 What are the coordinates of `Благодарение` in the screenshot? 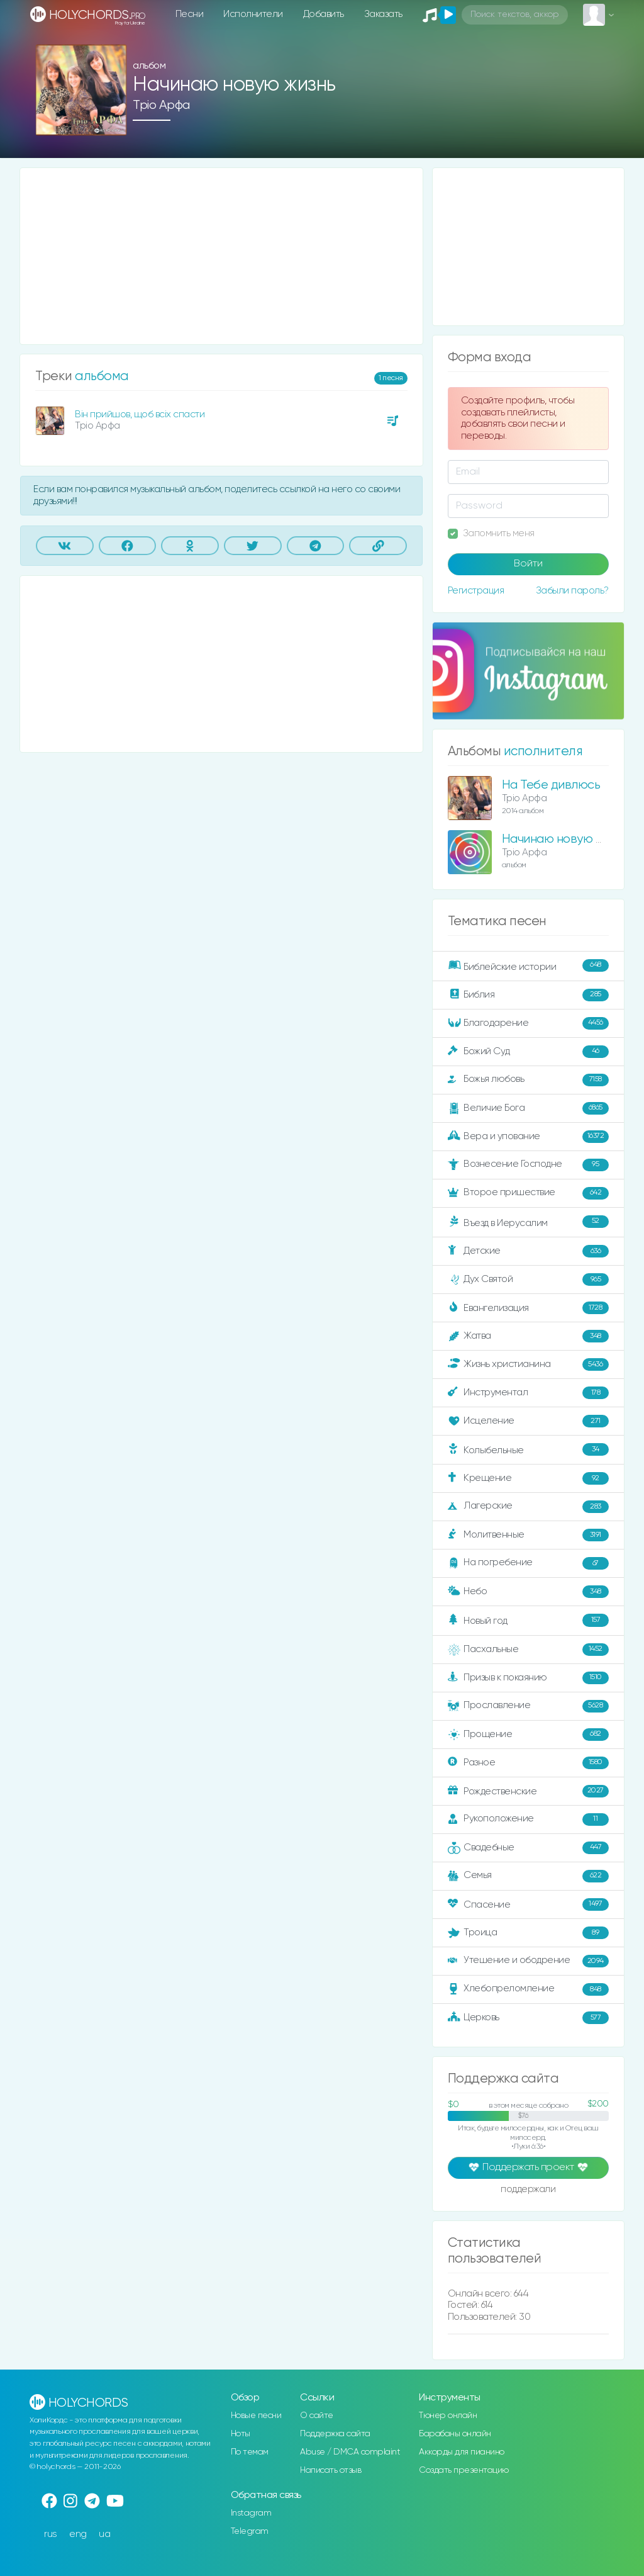 It's located at (528, 1023).